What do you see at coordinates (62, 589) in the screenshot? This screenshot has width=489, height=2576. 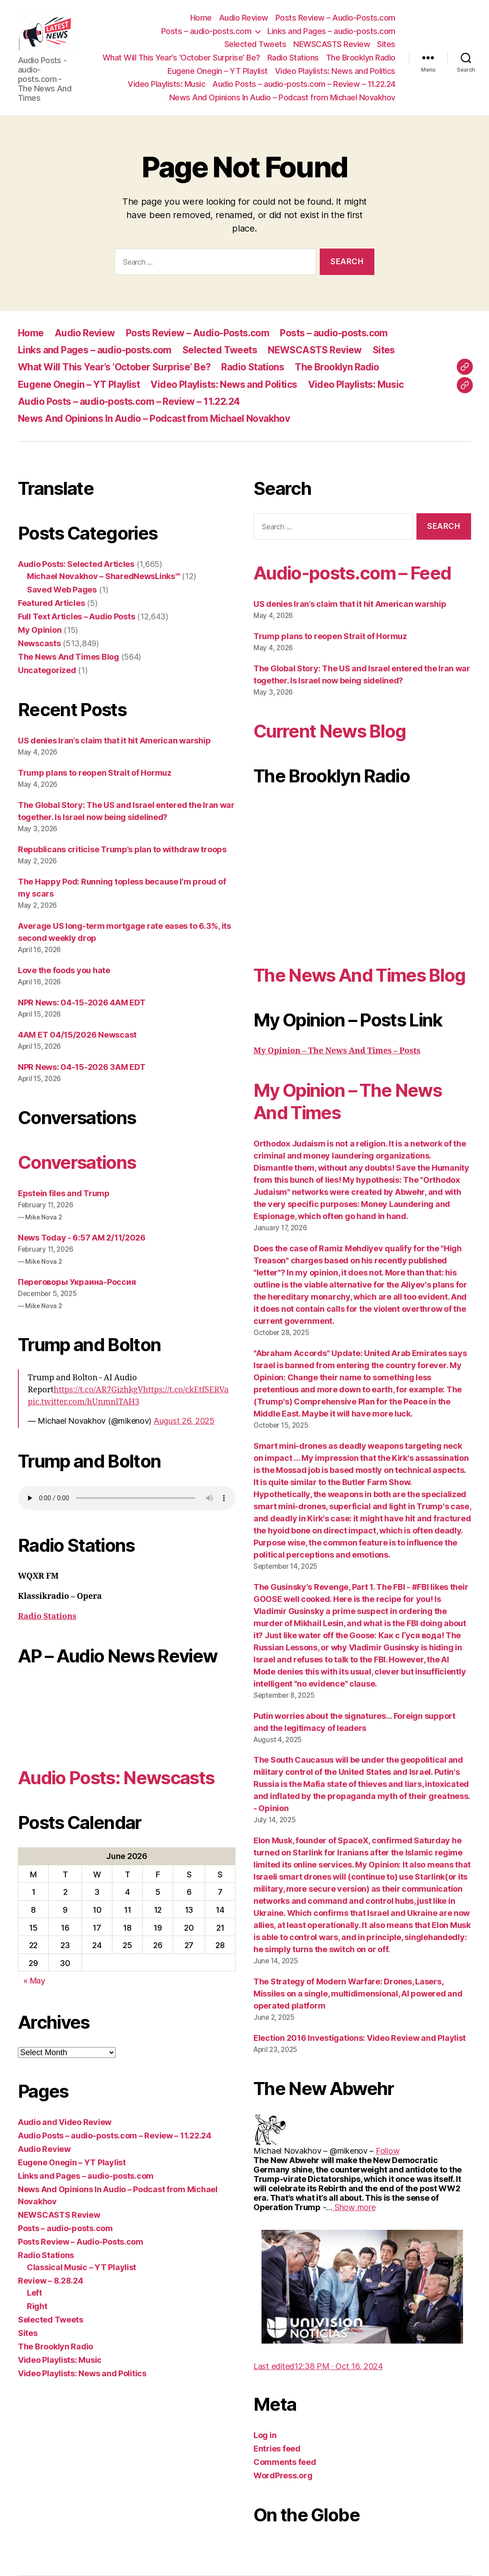 I see `Saved Web Pages` at bounding box center [62, 589].